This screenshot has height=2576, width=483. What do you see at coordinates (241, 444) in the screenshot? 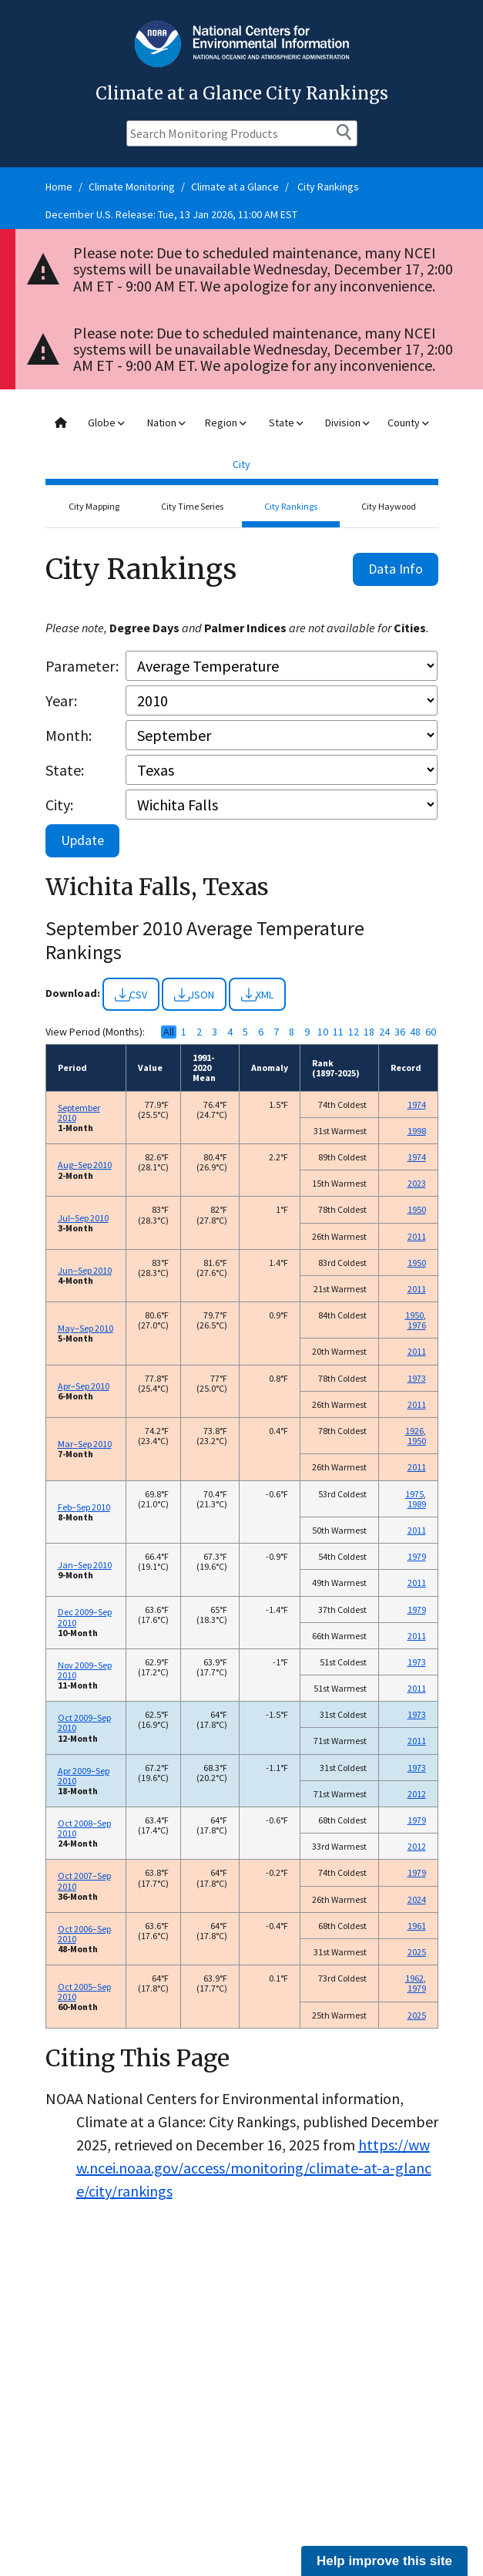
I see `[combobox]` at bounding box center [241, 444].